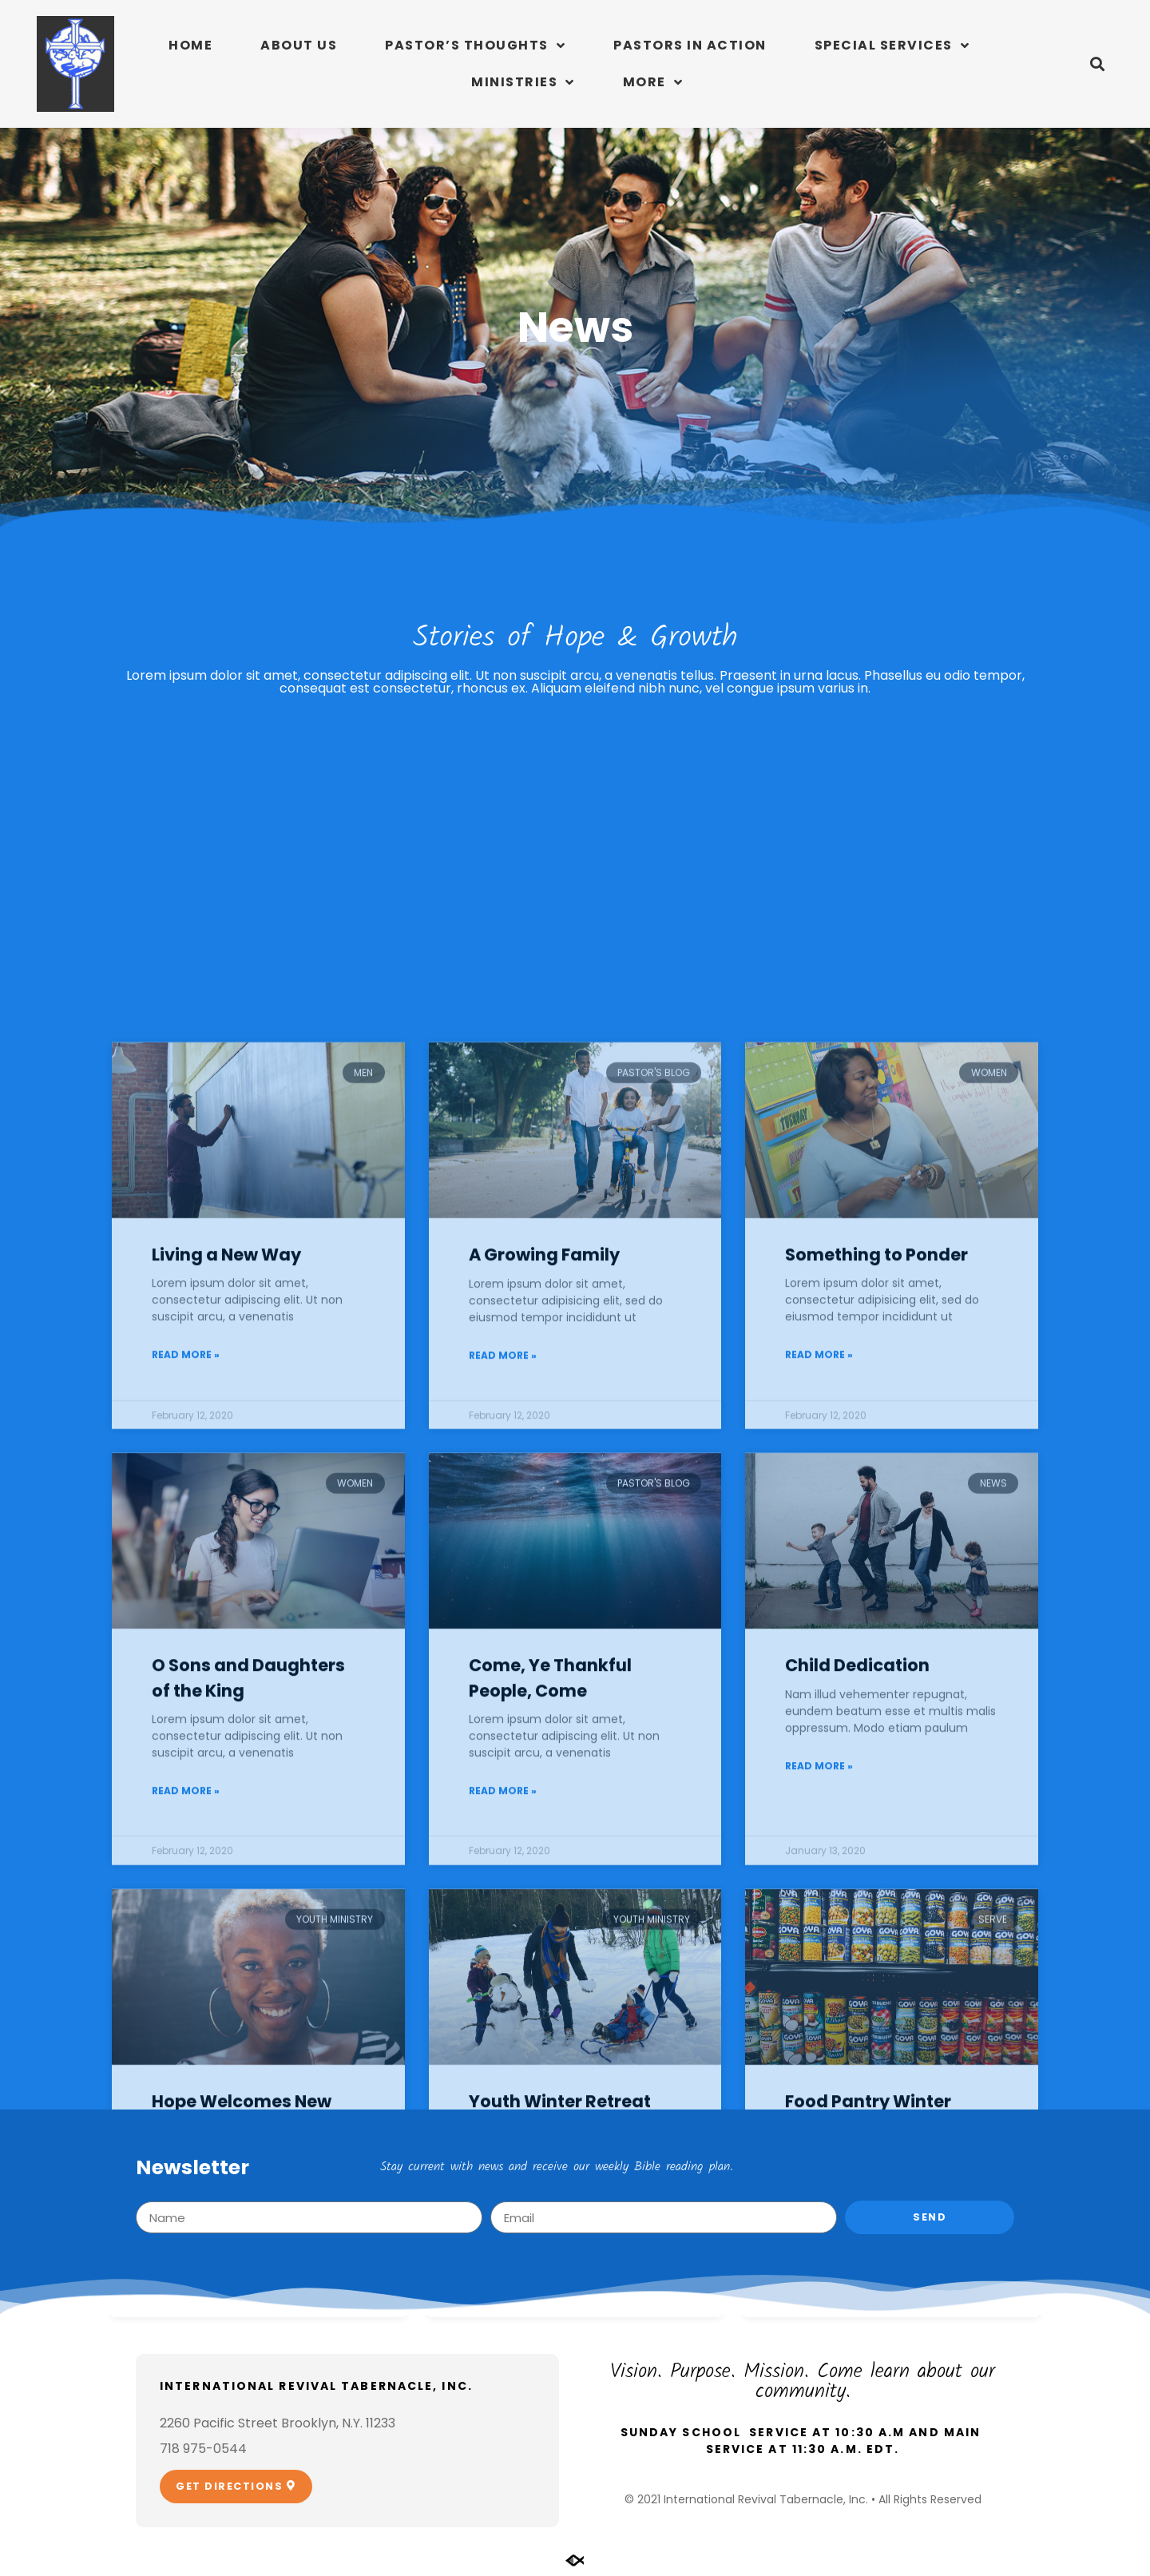 This screenshot has height=2576, width=1150. Describe the element at coordinates (298, 45) in the screenshot. I see `About Us` at that location.